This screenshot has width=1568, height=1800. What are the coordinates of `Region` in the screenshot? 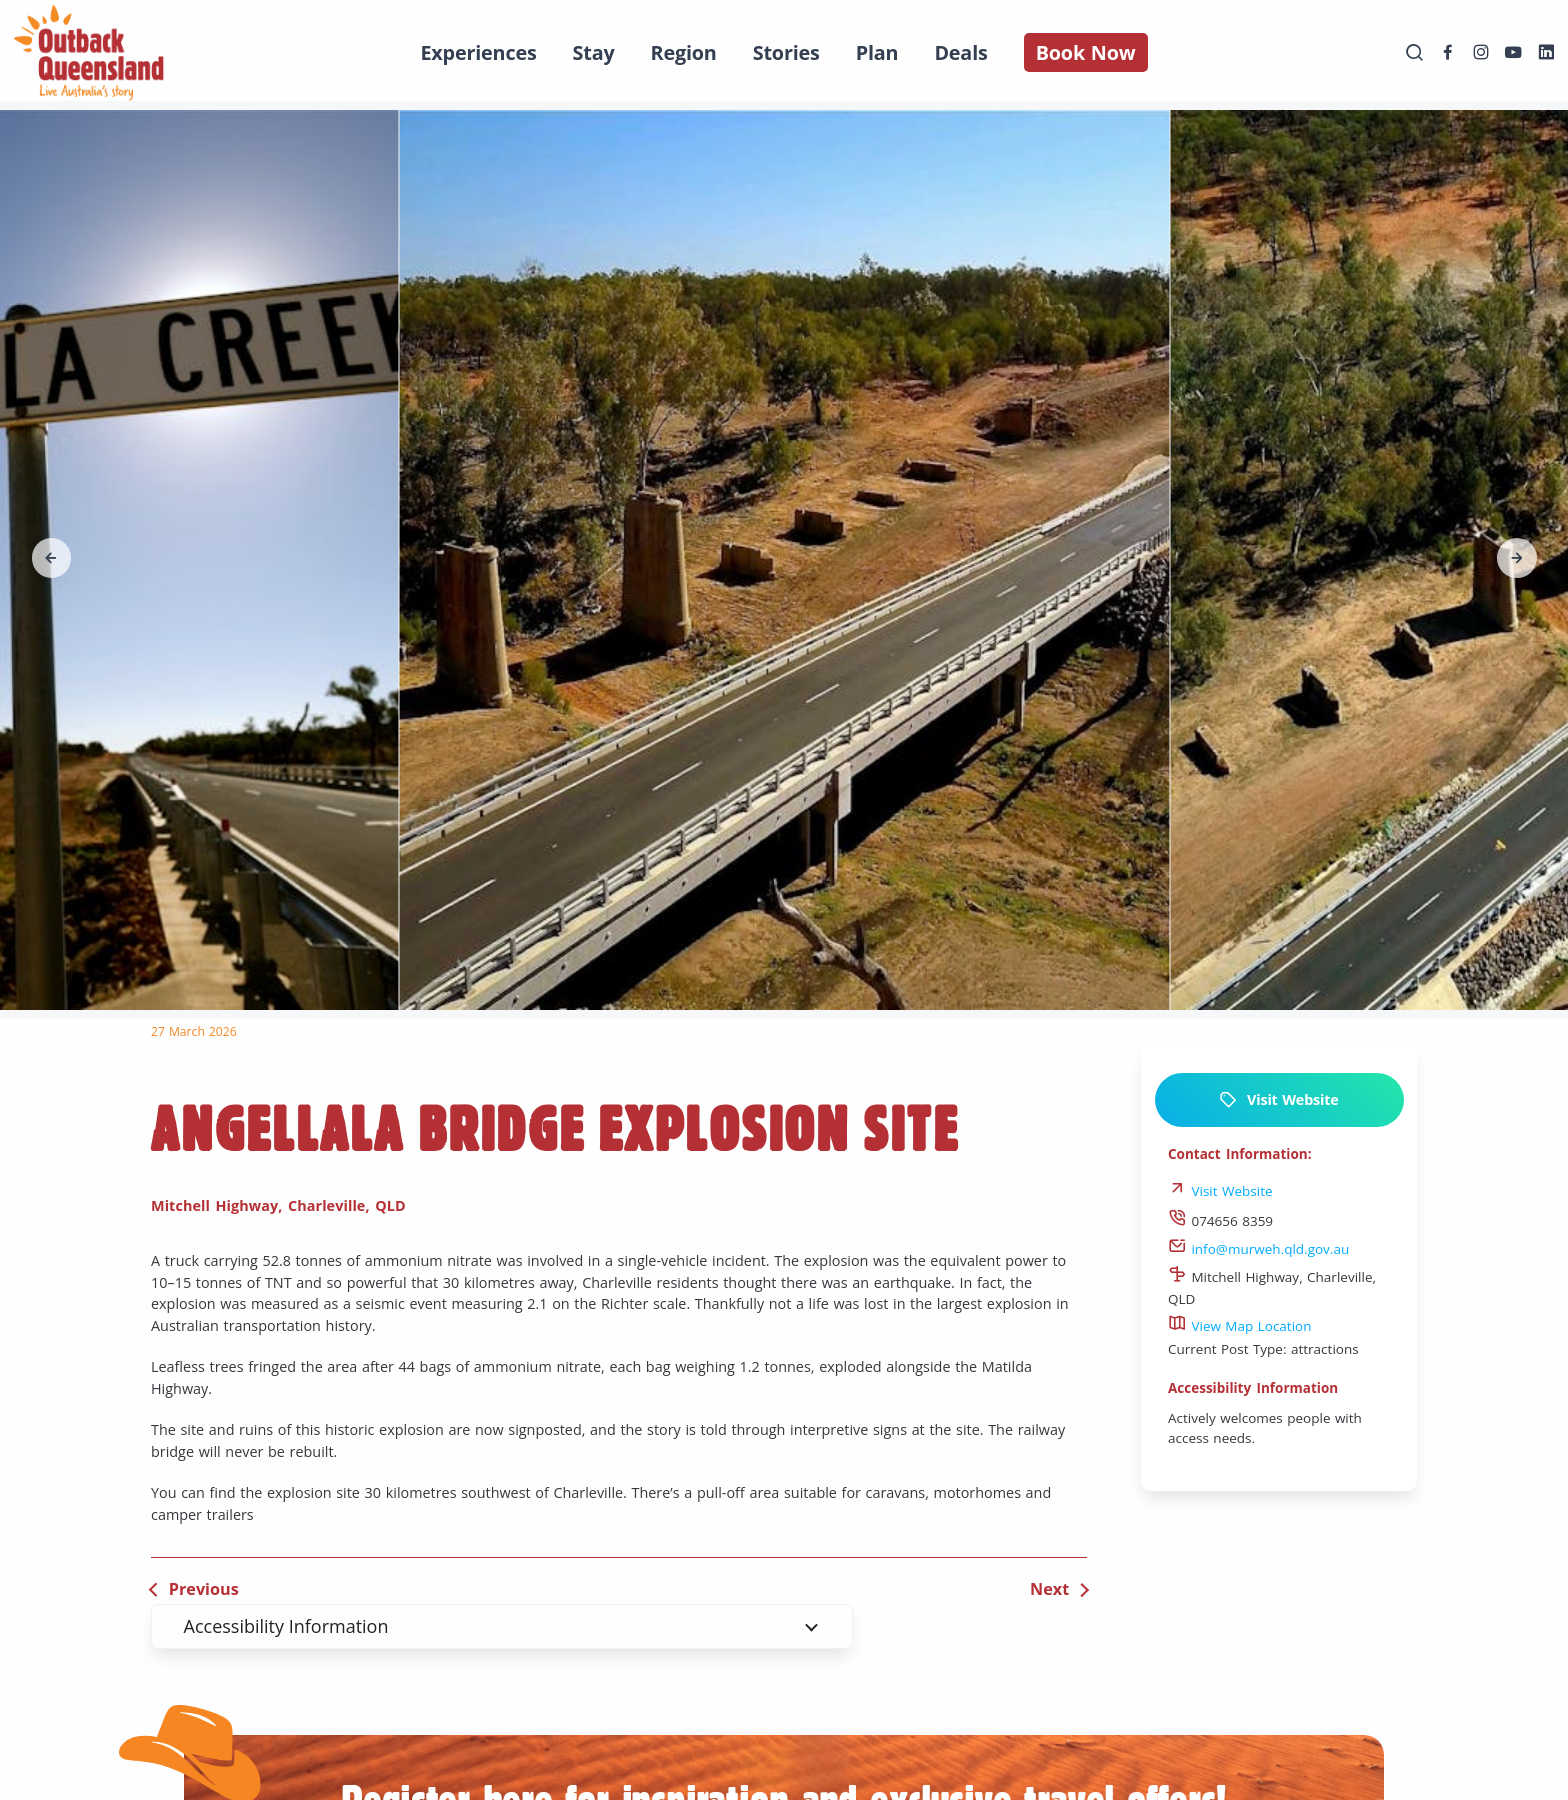 It's located at (684, 52).